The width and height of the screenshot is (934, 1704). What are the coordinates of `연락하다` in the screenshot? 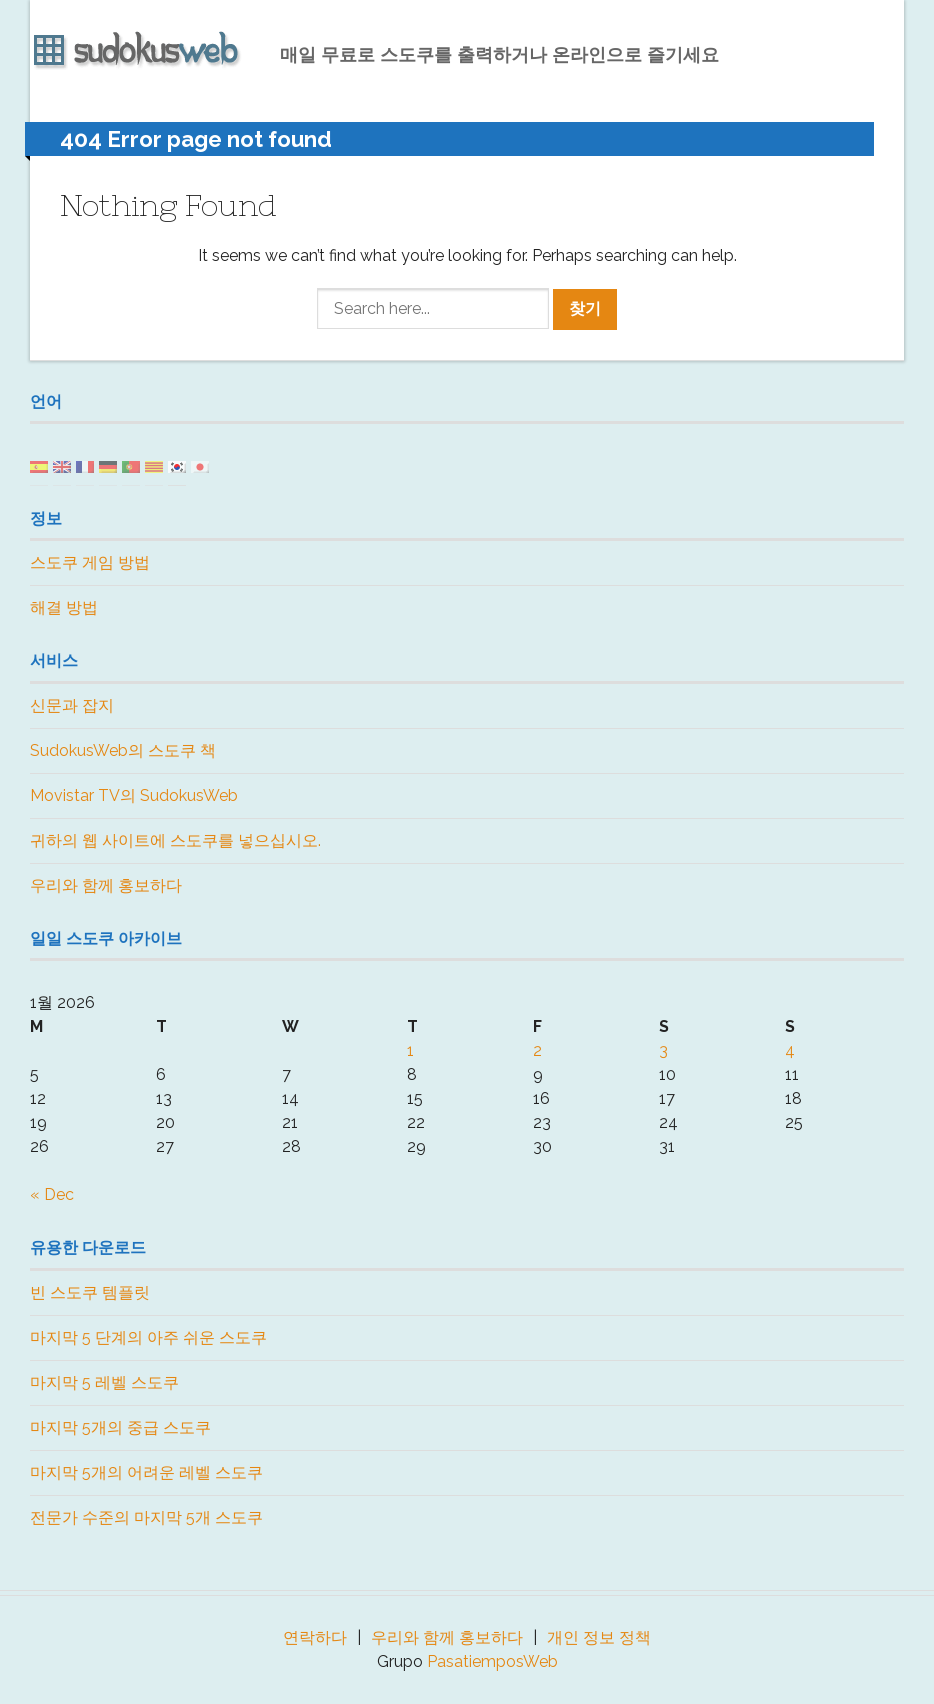 It's located at (315, 1637).